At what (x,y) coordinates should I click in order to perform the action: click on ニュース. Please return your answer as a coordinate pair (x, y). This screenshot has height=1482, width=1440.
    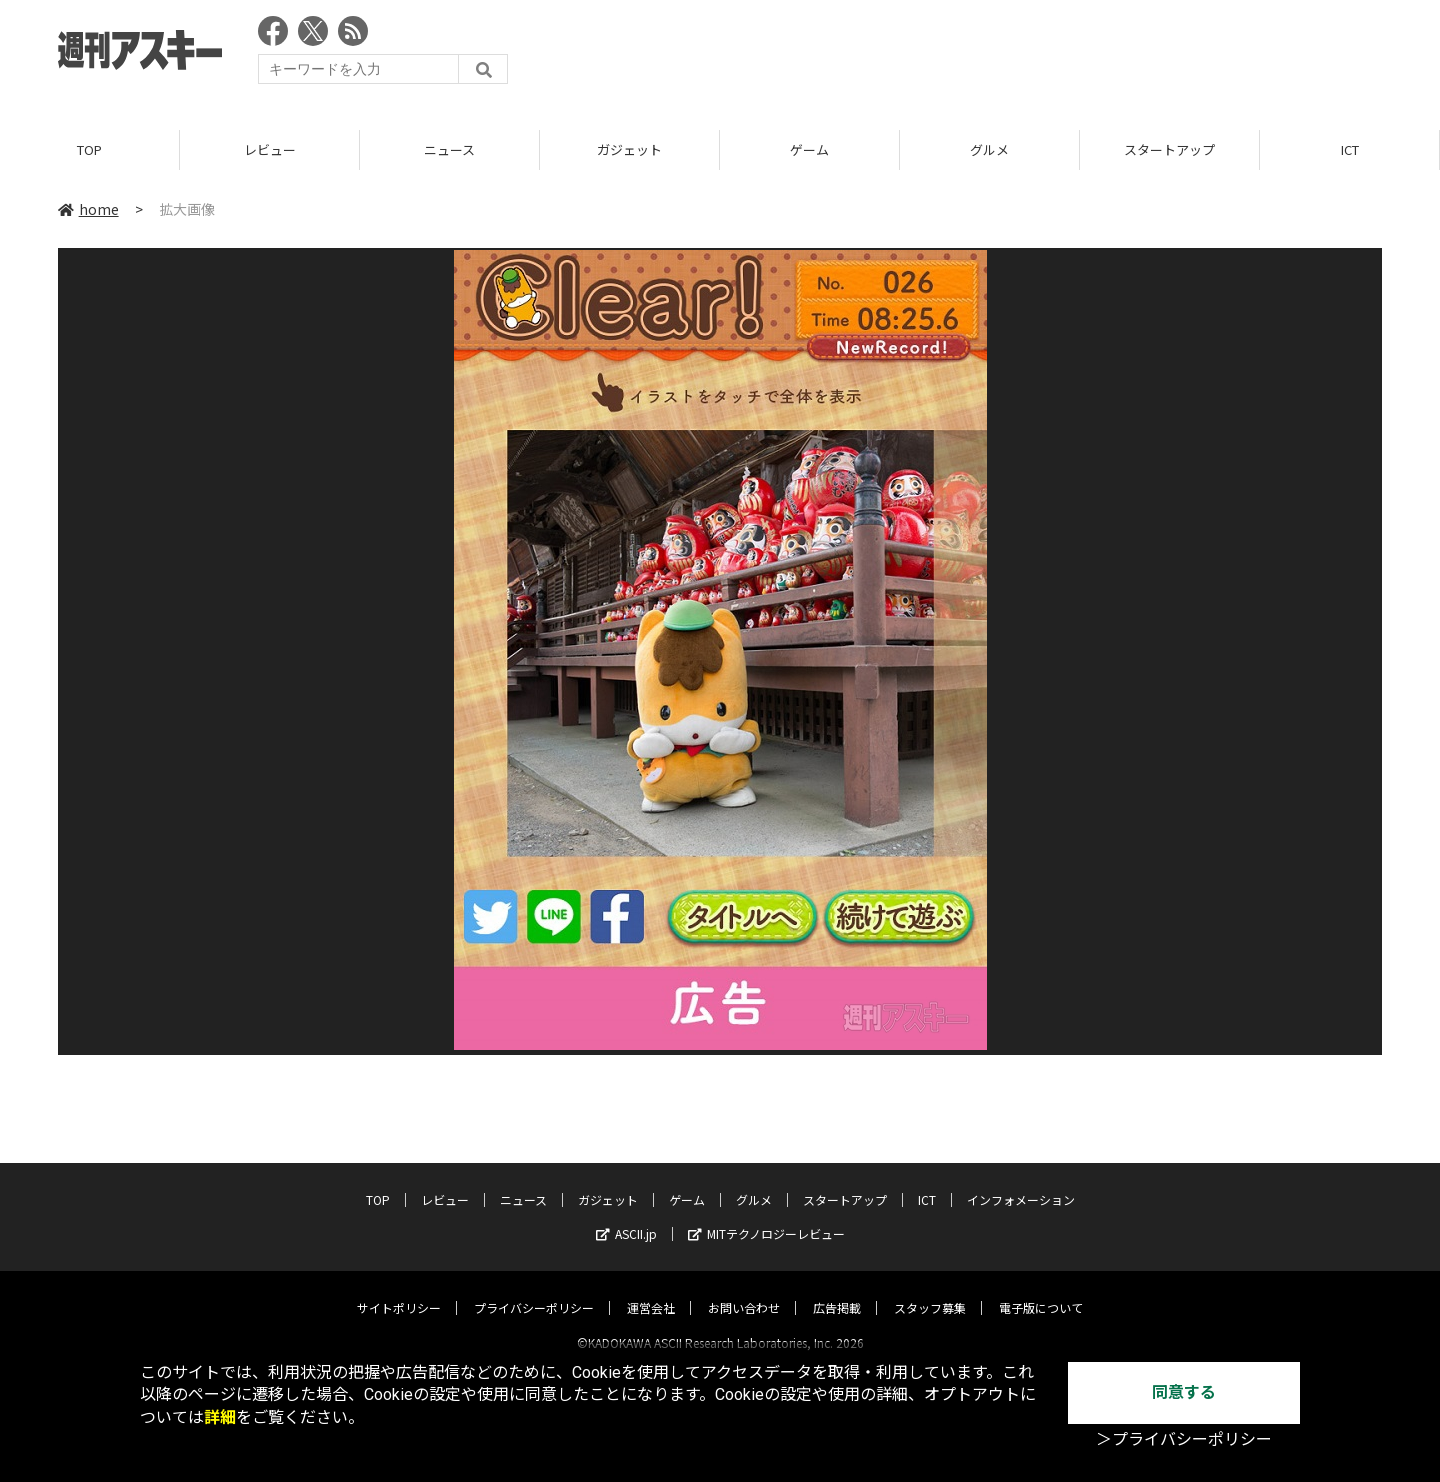
    Looking at the image, I should click on (449, 149).